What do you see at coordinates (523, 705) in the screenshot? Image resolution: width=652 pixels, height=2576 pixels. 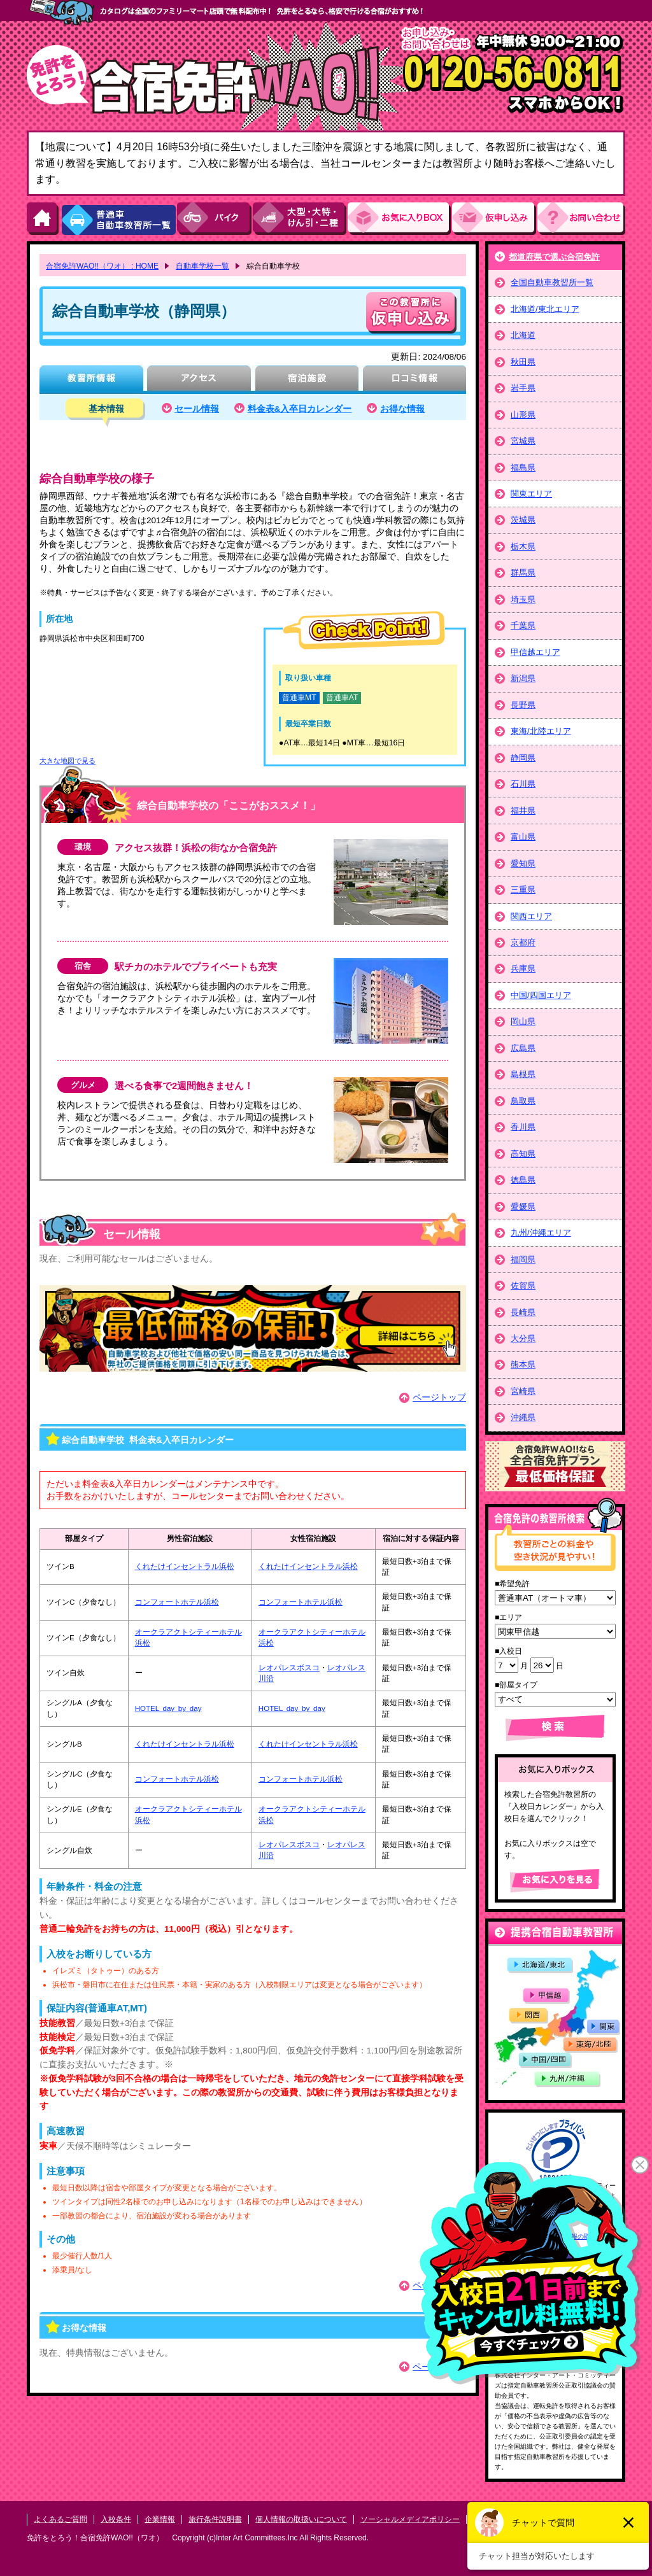 I see `長野県` at bounding box center [523, 705].